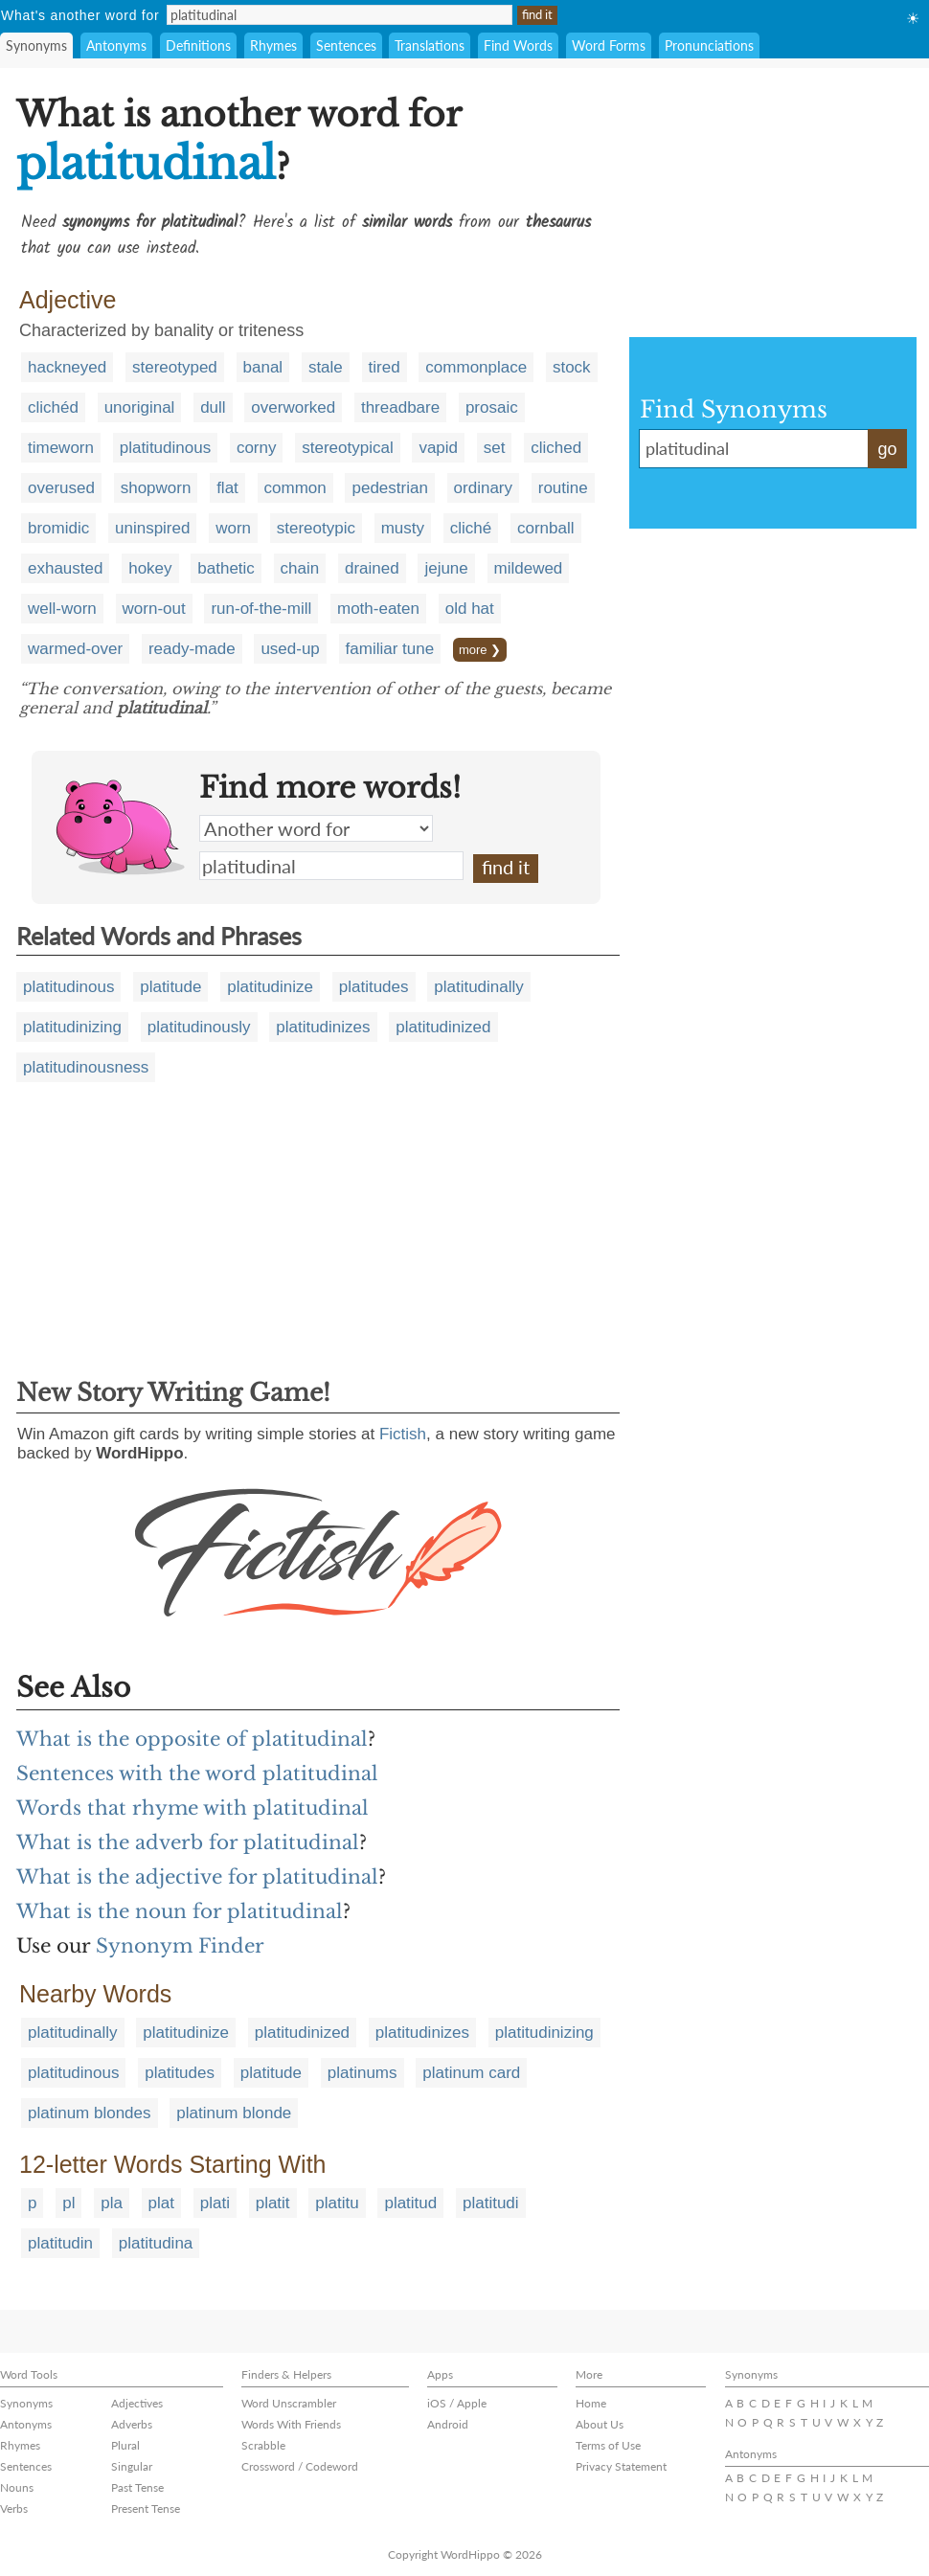 The width and height of the screenshot is (929, 2576). I want to click on stereotypic, so click(316, 528).